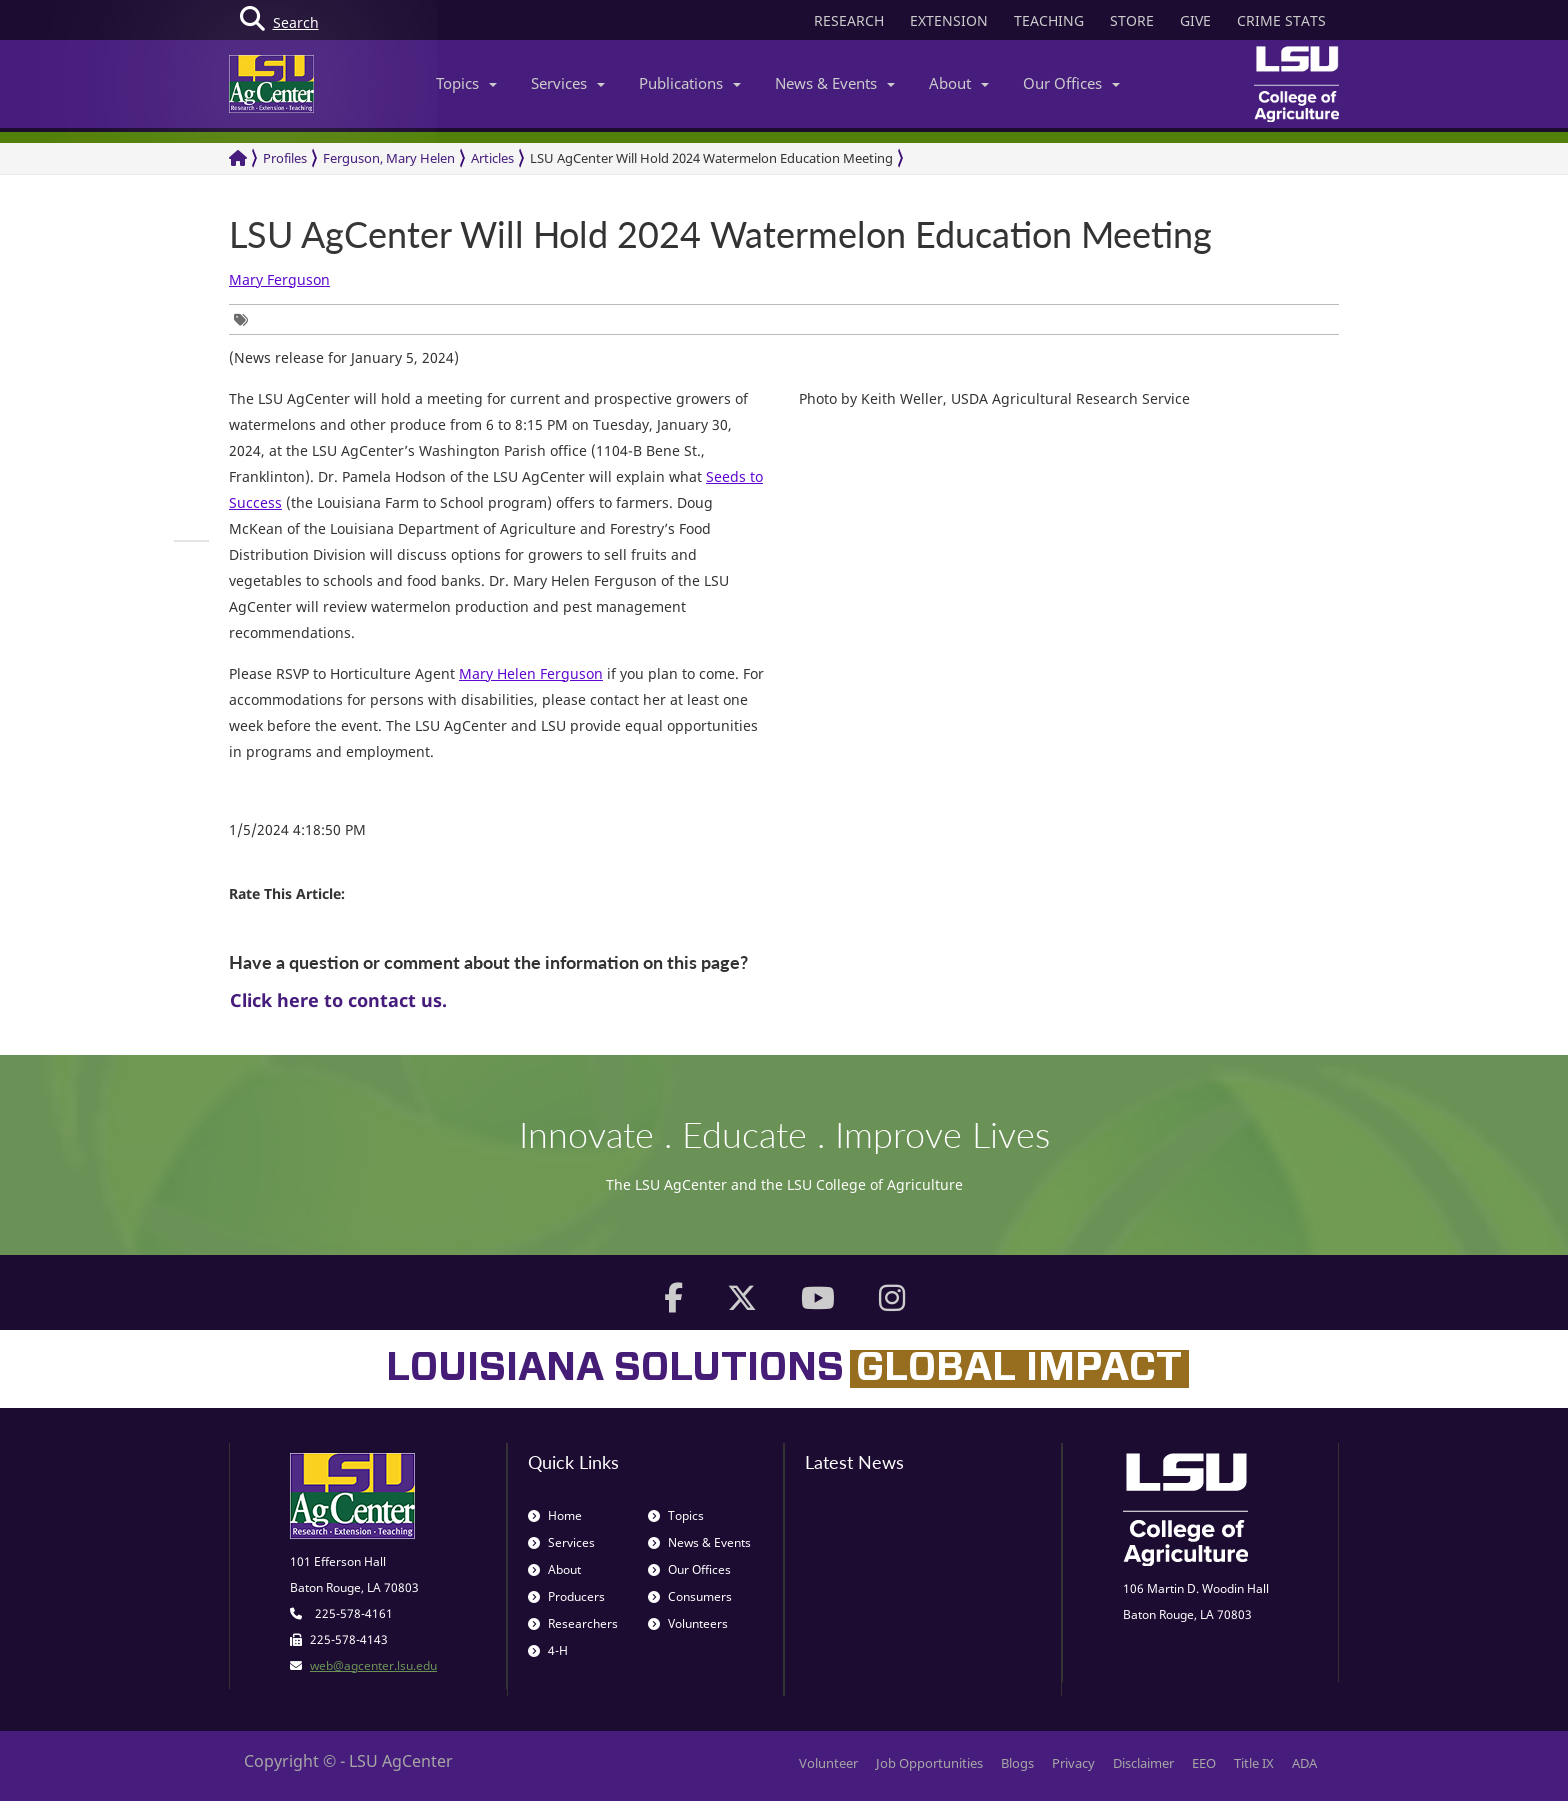 The height and width of the screenshot is (1801, 1568). Describe the element at coordinates (688, 1623) in the screenshot. I see `Volunteers` at that location.